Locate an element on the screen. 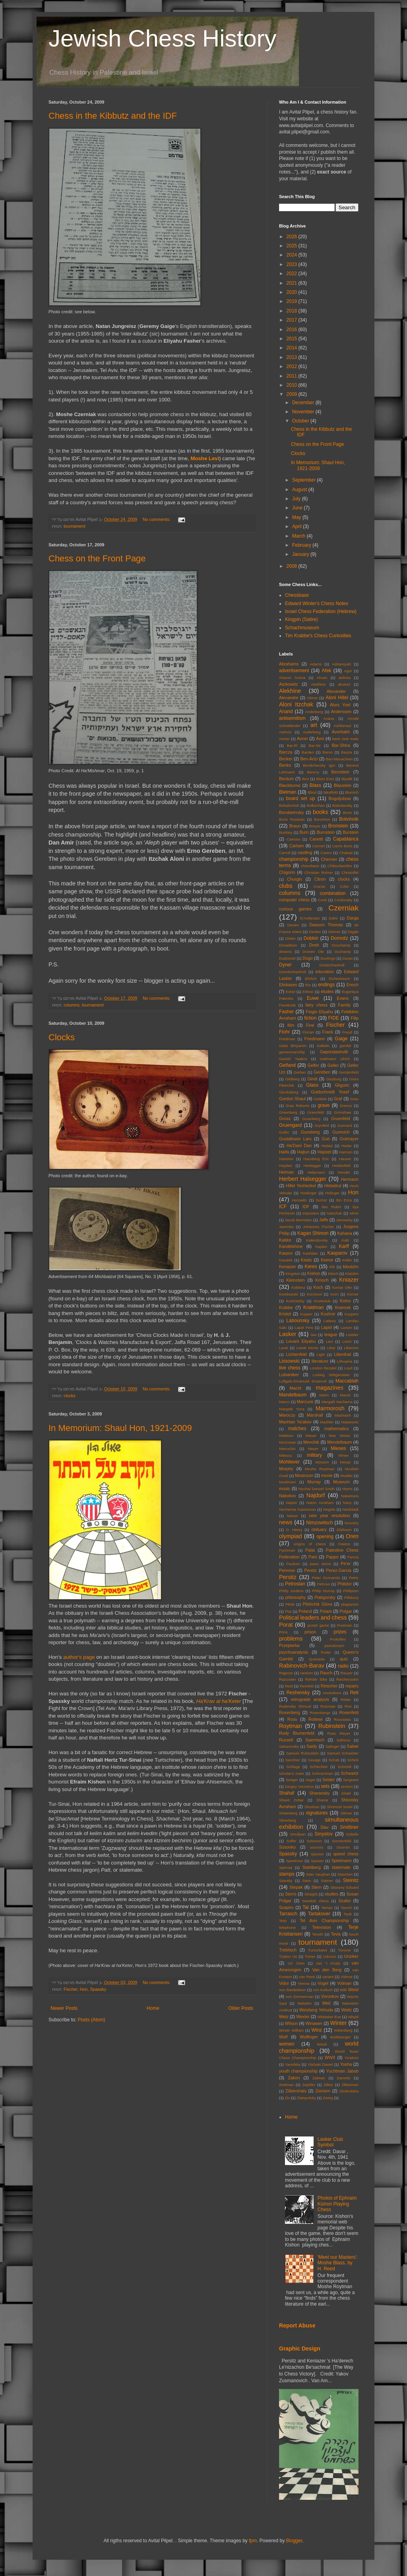 This screenshot has height=2576, width=407. sources is located at coordinates (316, 1847).